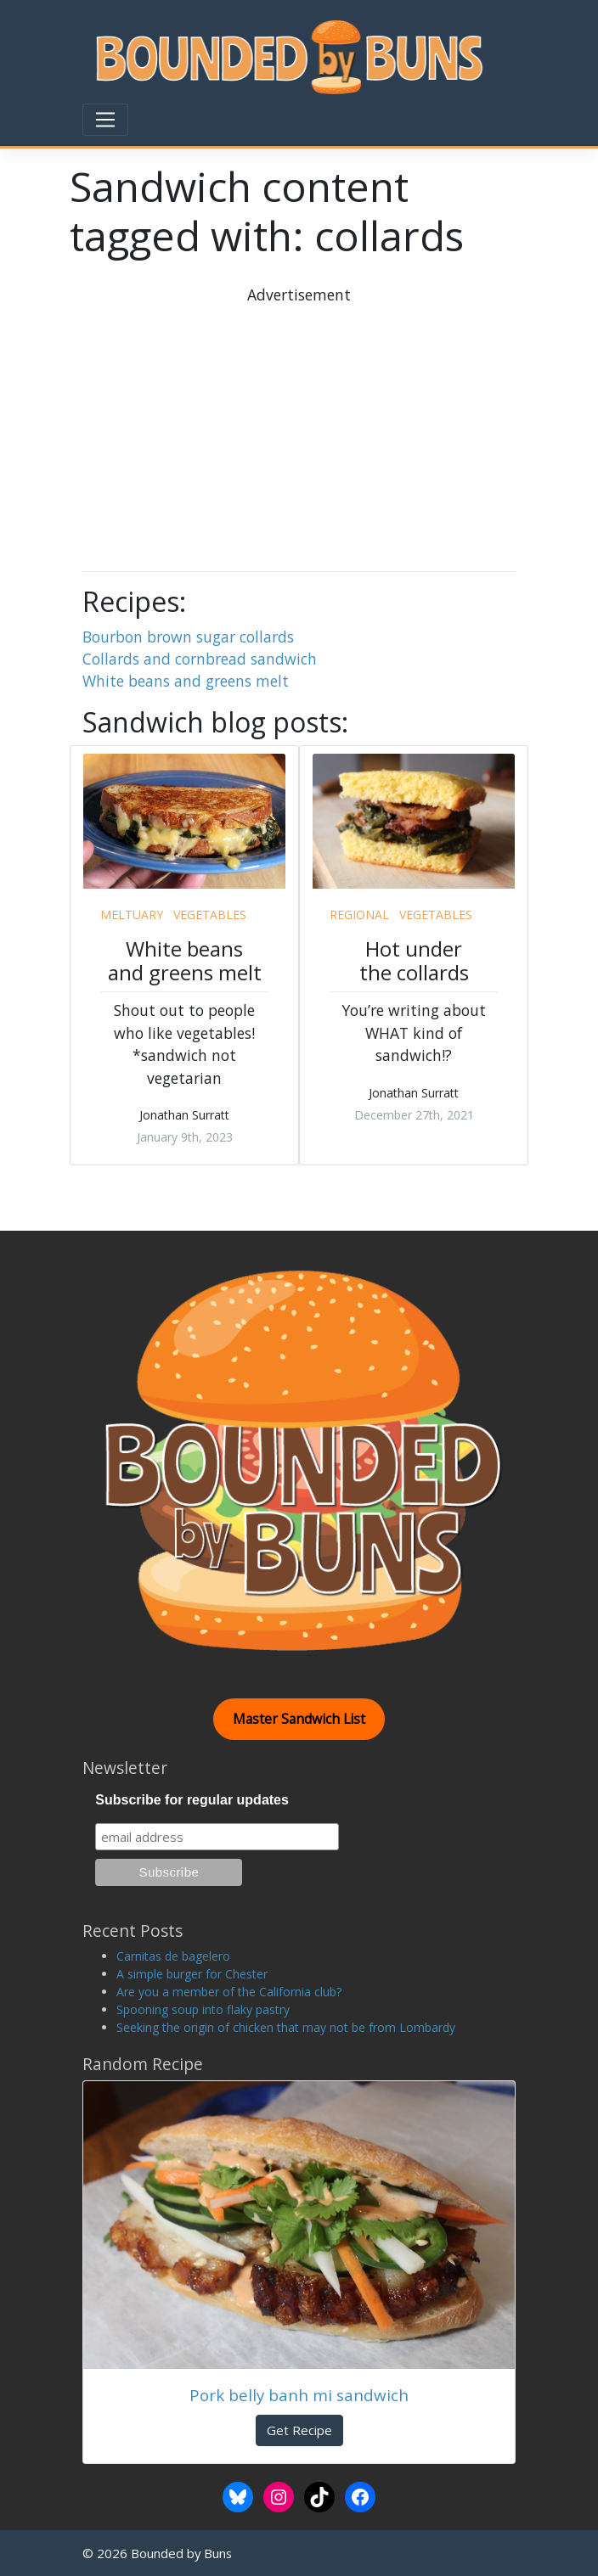 The image size is (598, 2576). I want to click on A simple burger for Chester, so click(192, 1974).